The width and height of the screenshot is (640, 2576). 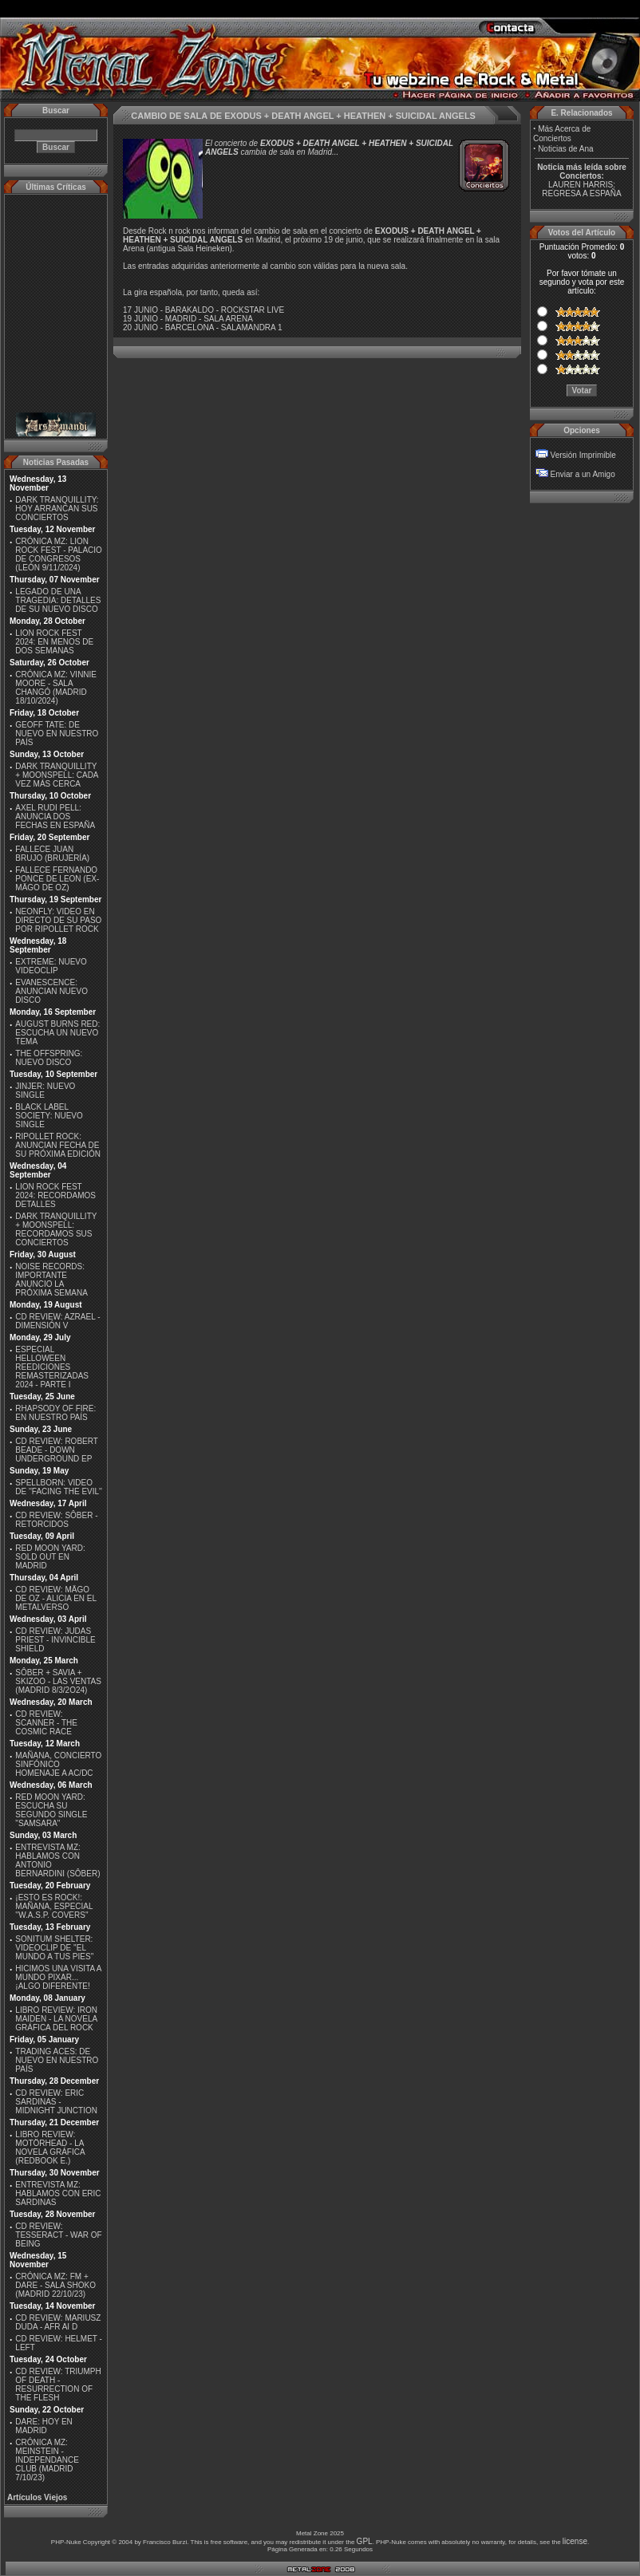 I want to click on AXEL RUDI PELL: ANUNCIA DOS FECHAS EN ESPAÑA, so click(x=55, y=816).